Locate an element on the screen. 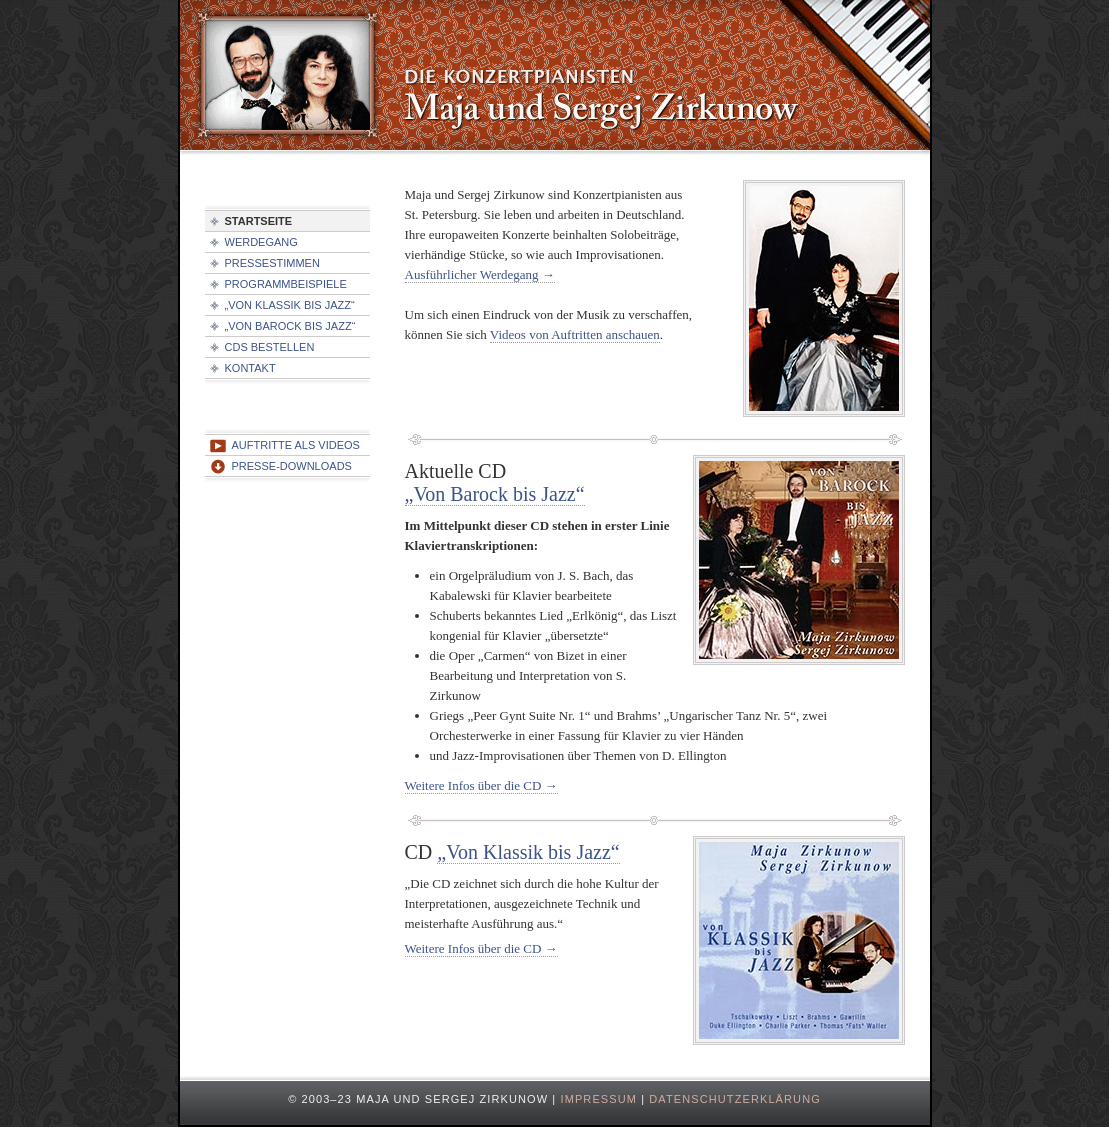 This screenshot has height=1127, width=1109. „Von Klassik bis Jazz“ is located at coordinates (528, 852).